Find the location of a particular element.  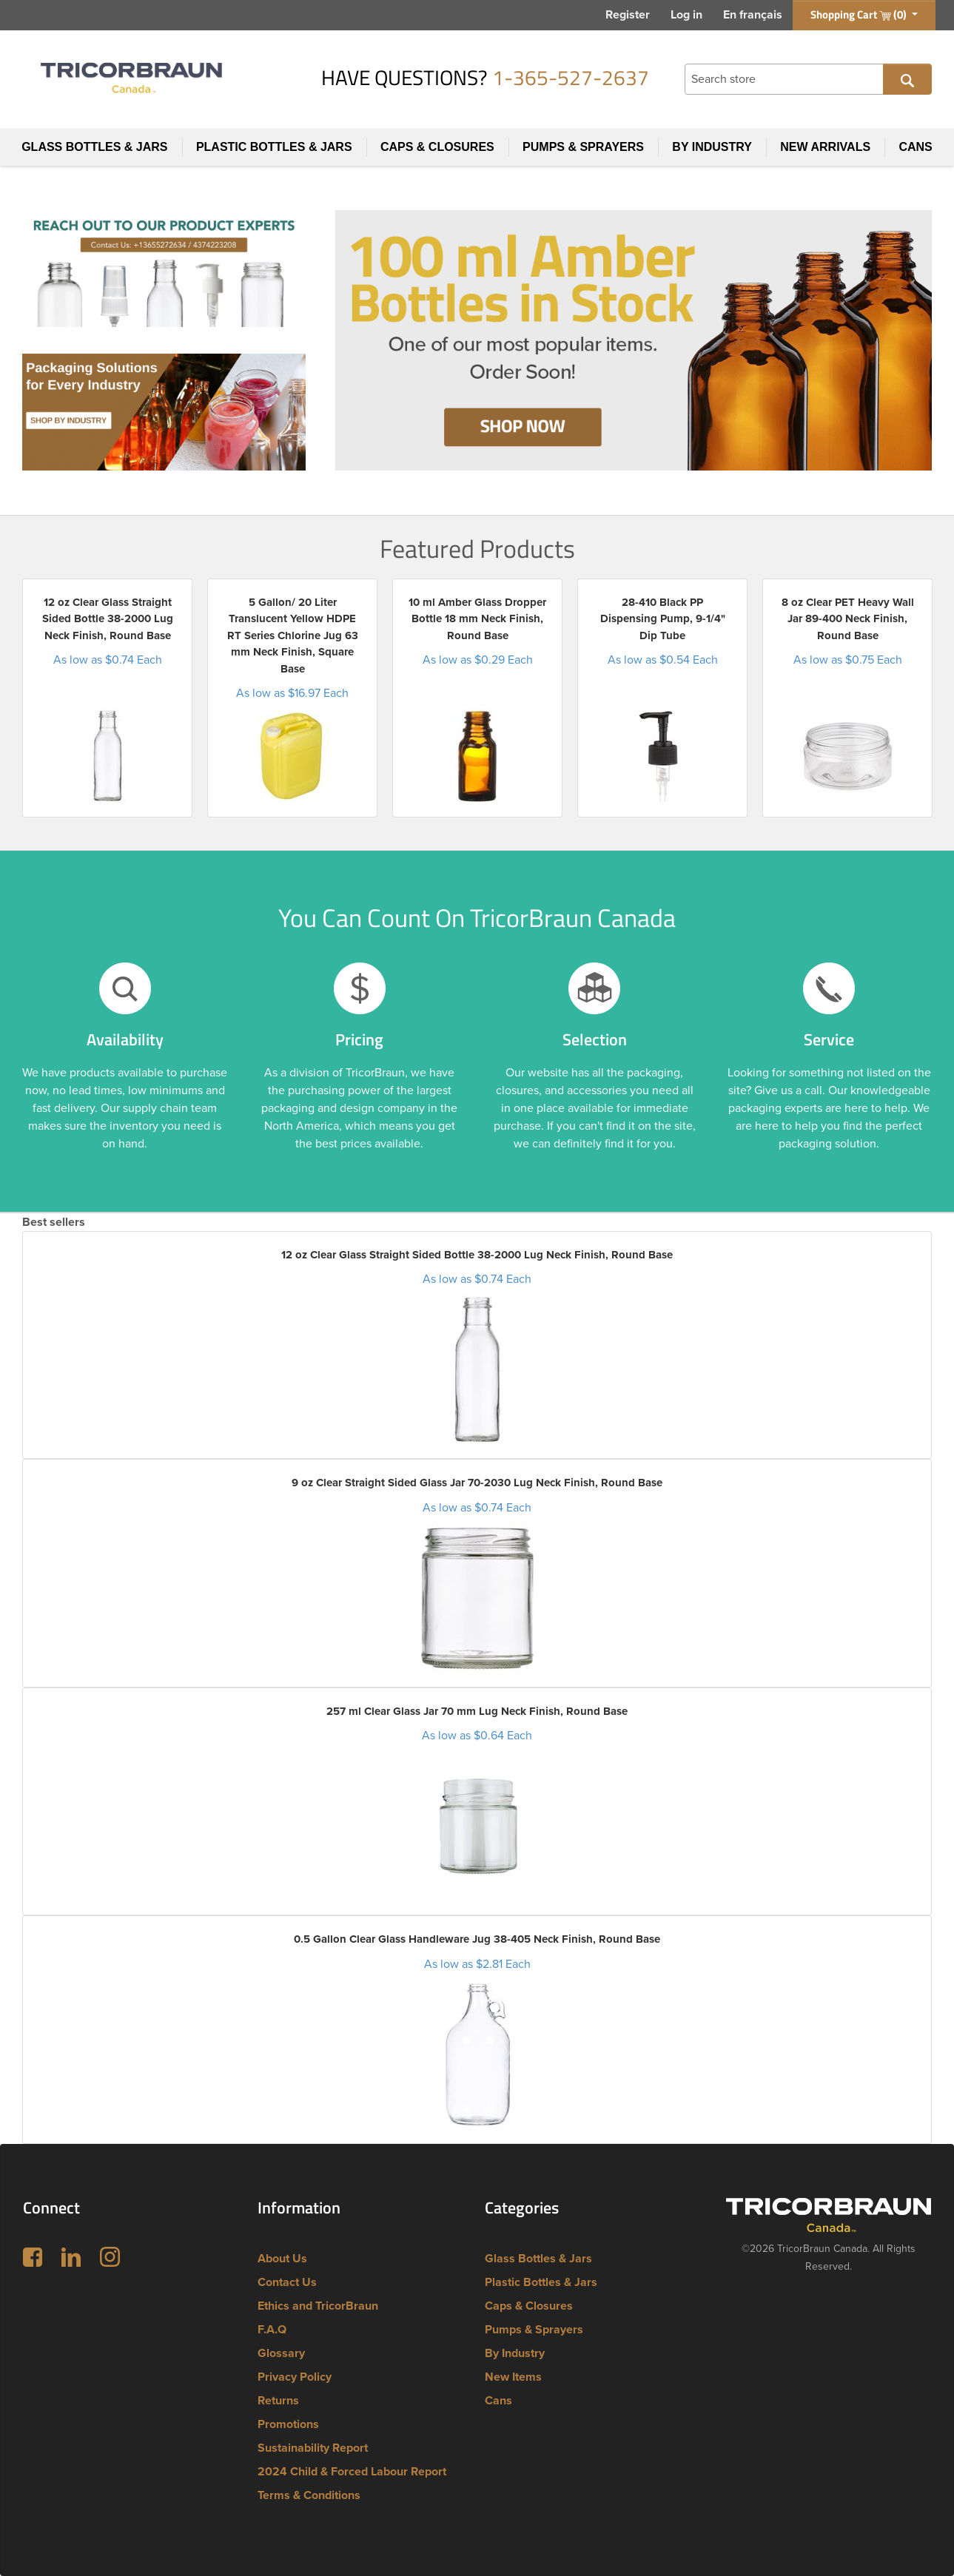

New Arrivals is located at coordinates (825, 147).